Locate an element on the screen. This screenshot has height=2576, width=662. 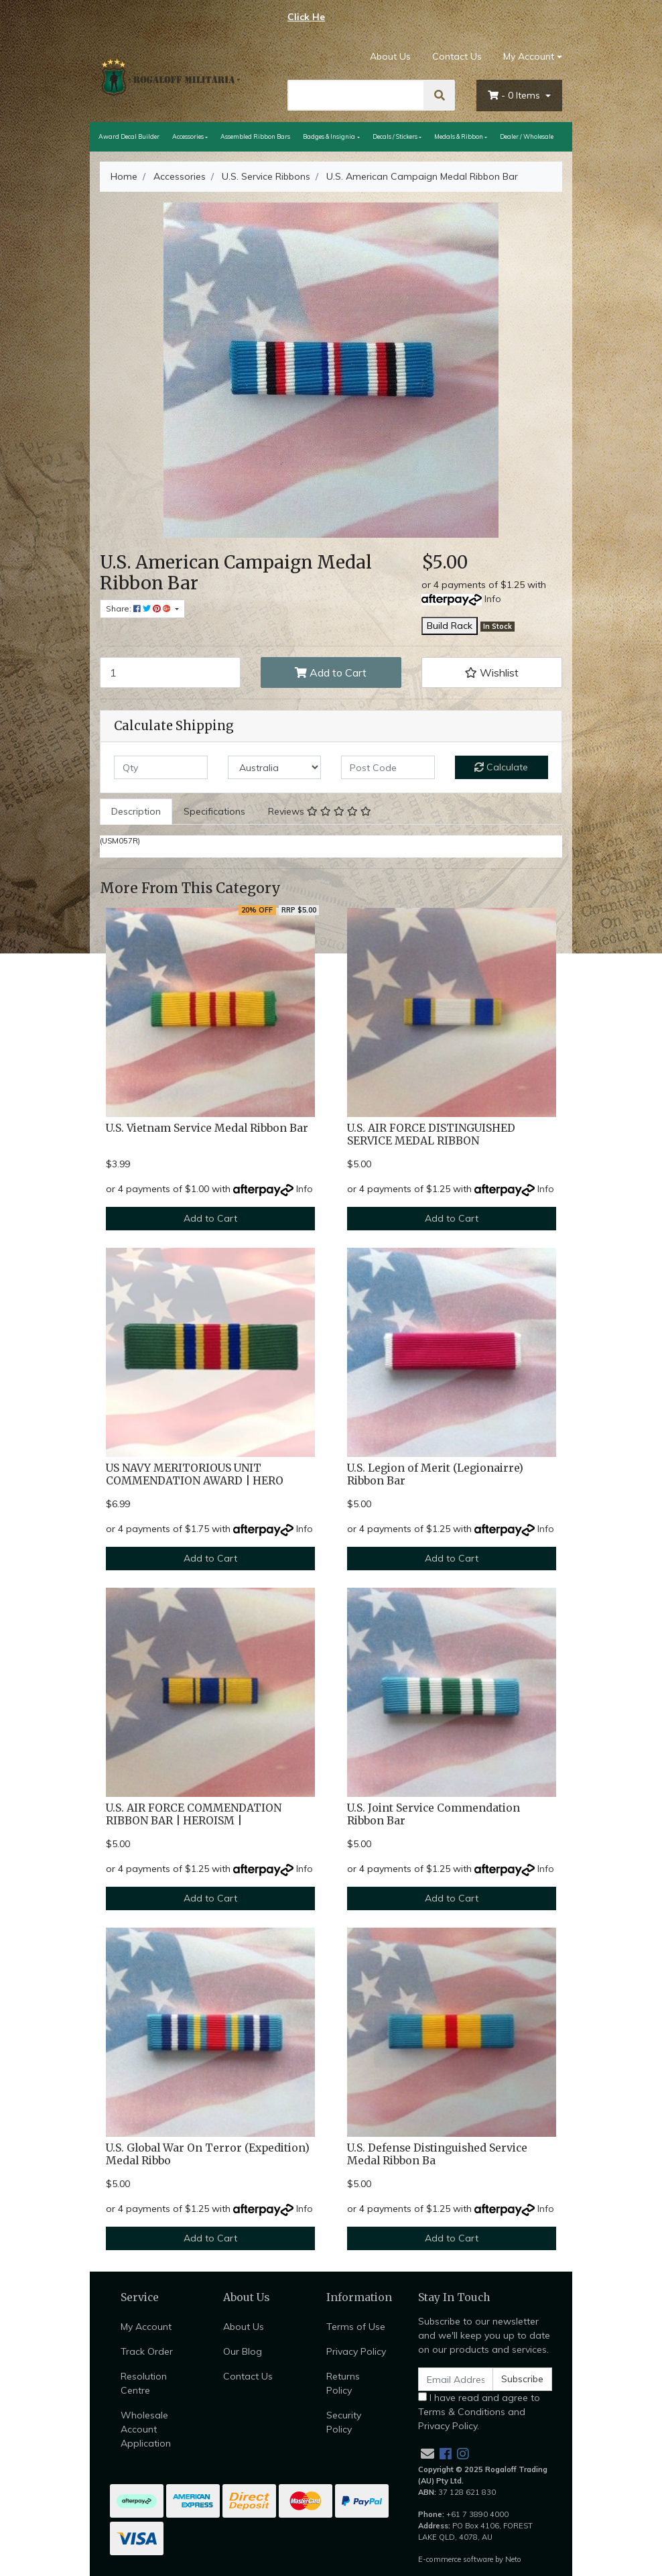
Medals & Ribbon is located at coordinates (458, 136).